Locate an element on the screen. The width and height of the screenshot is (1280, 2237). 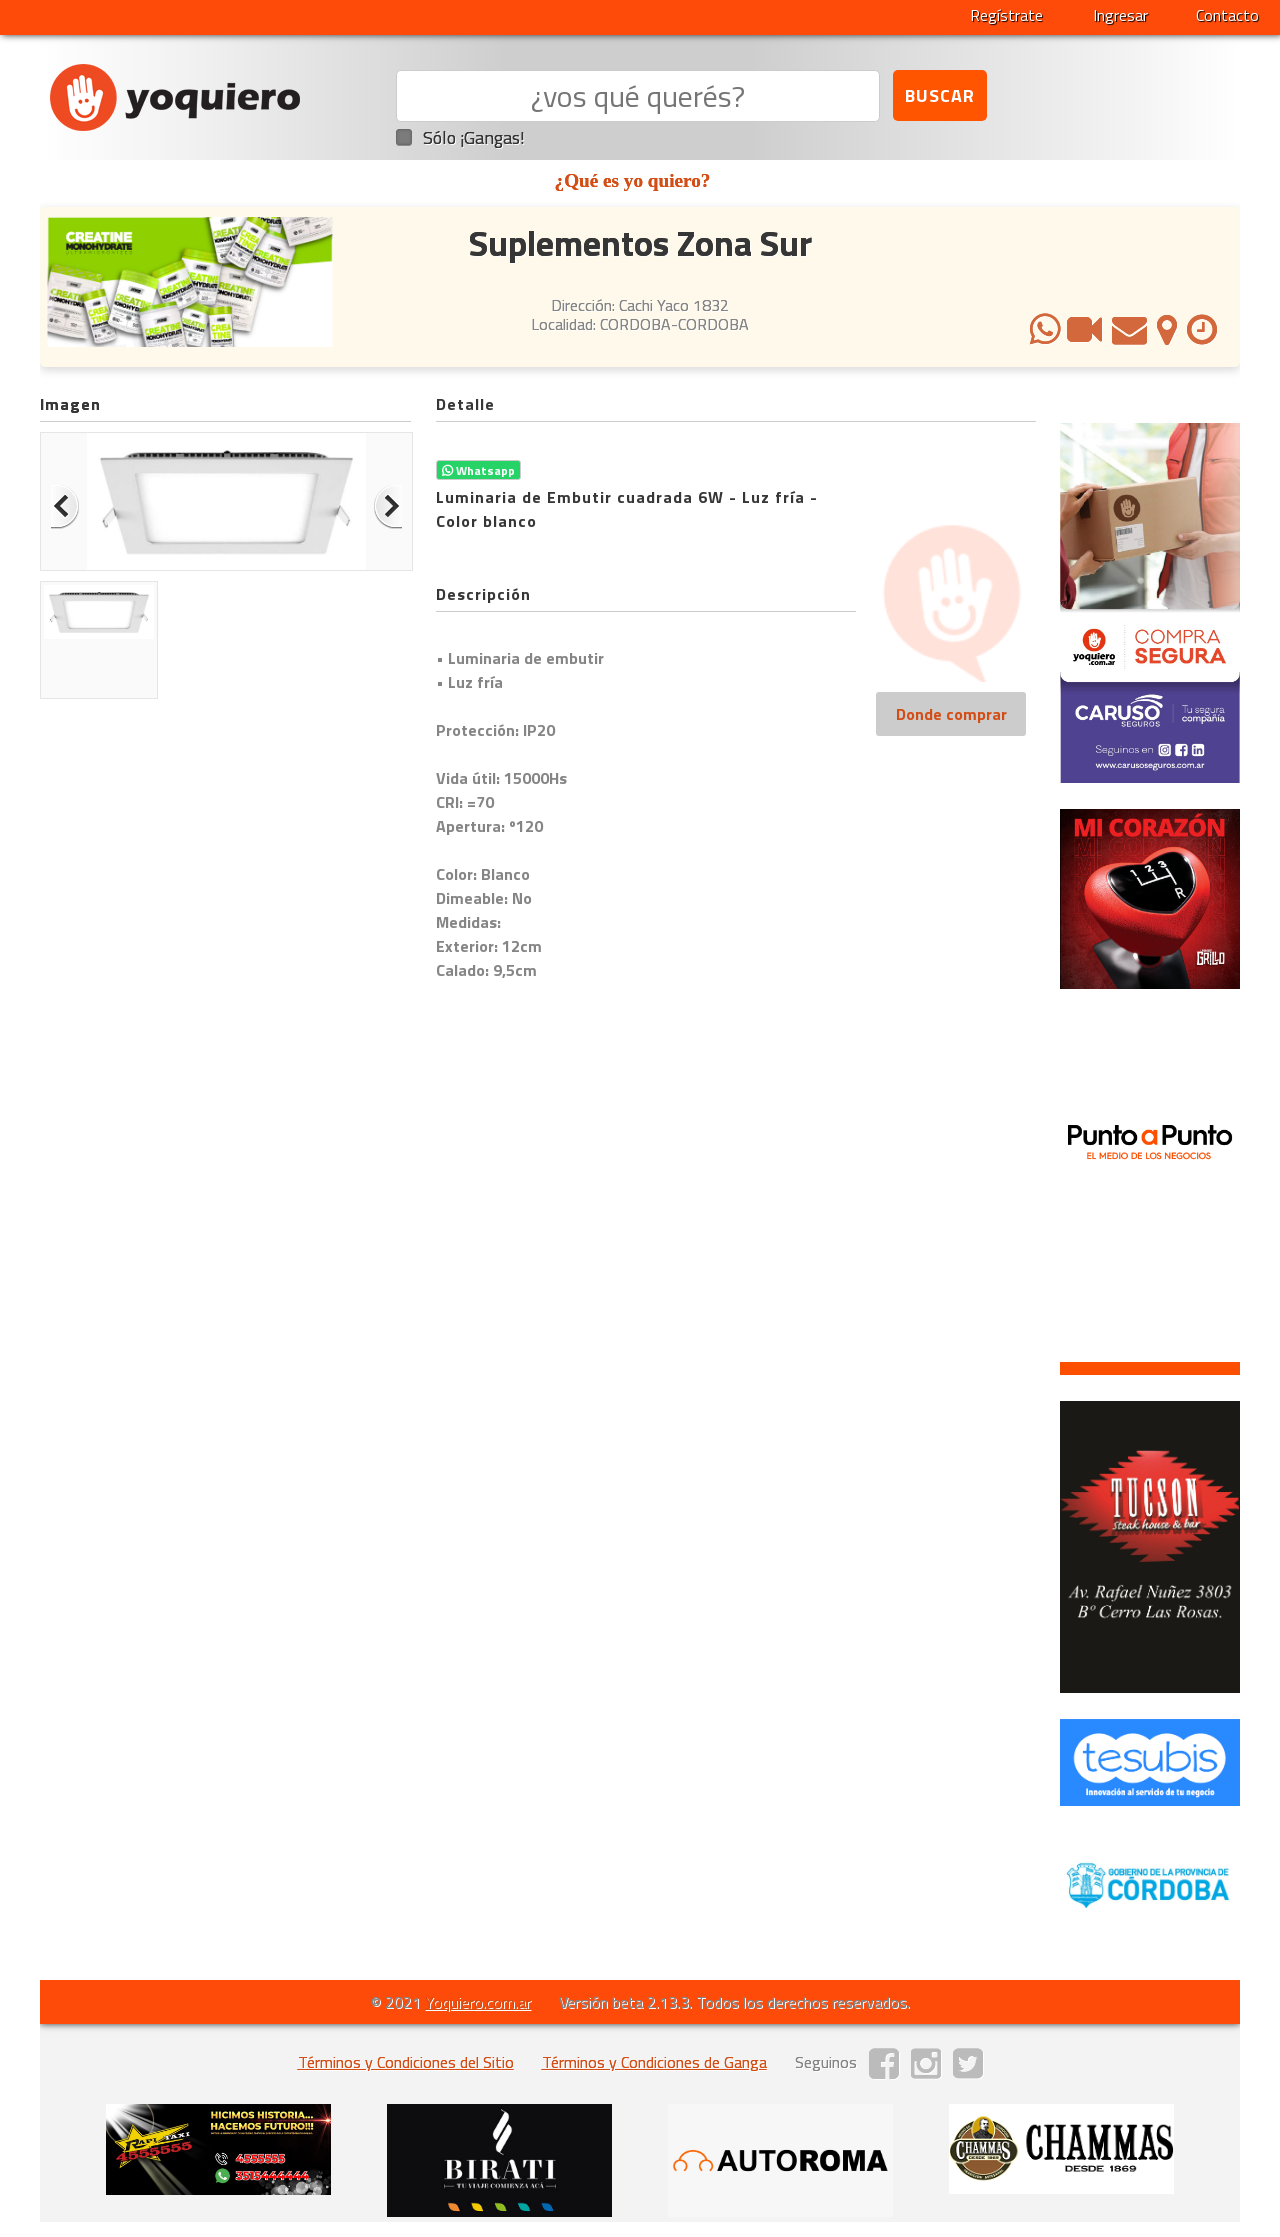
Términos y Condiciones de Ganga is located at coordinates (654, 2062).